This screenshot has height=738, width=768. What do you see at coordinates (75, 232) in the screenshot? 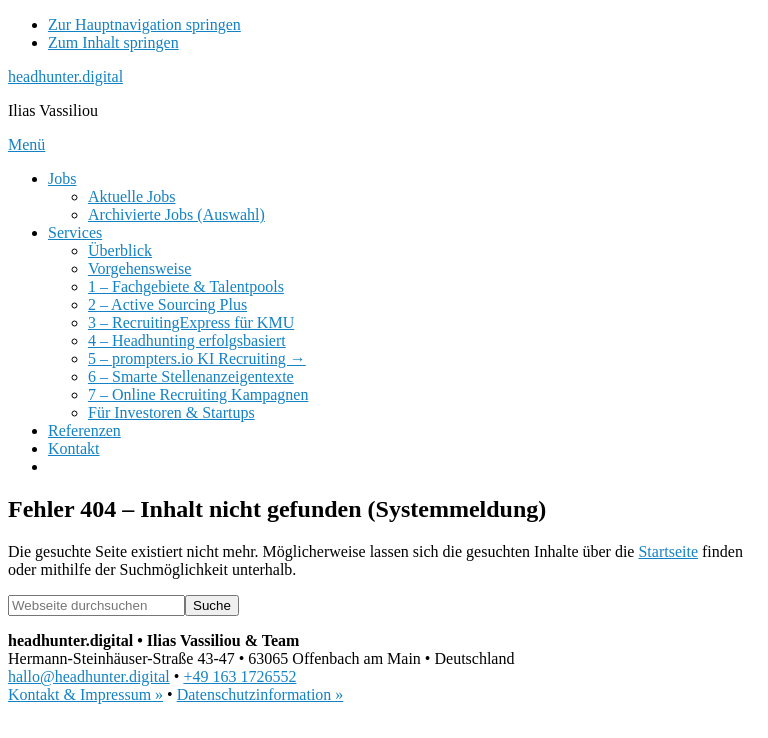
I see `Services` at bounding box center [75, 232].